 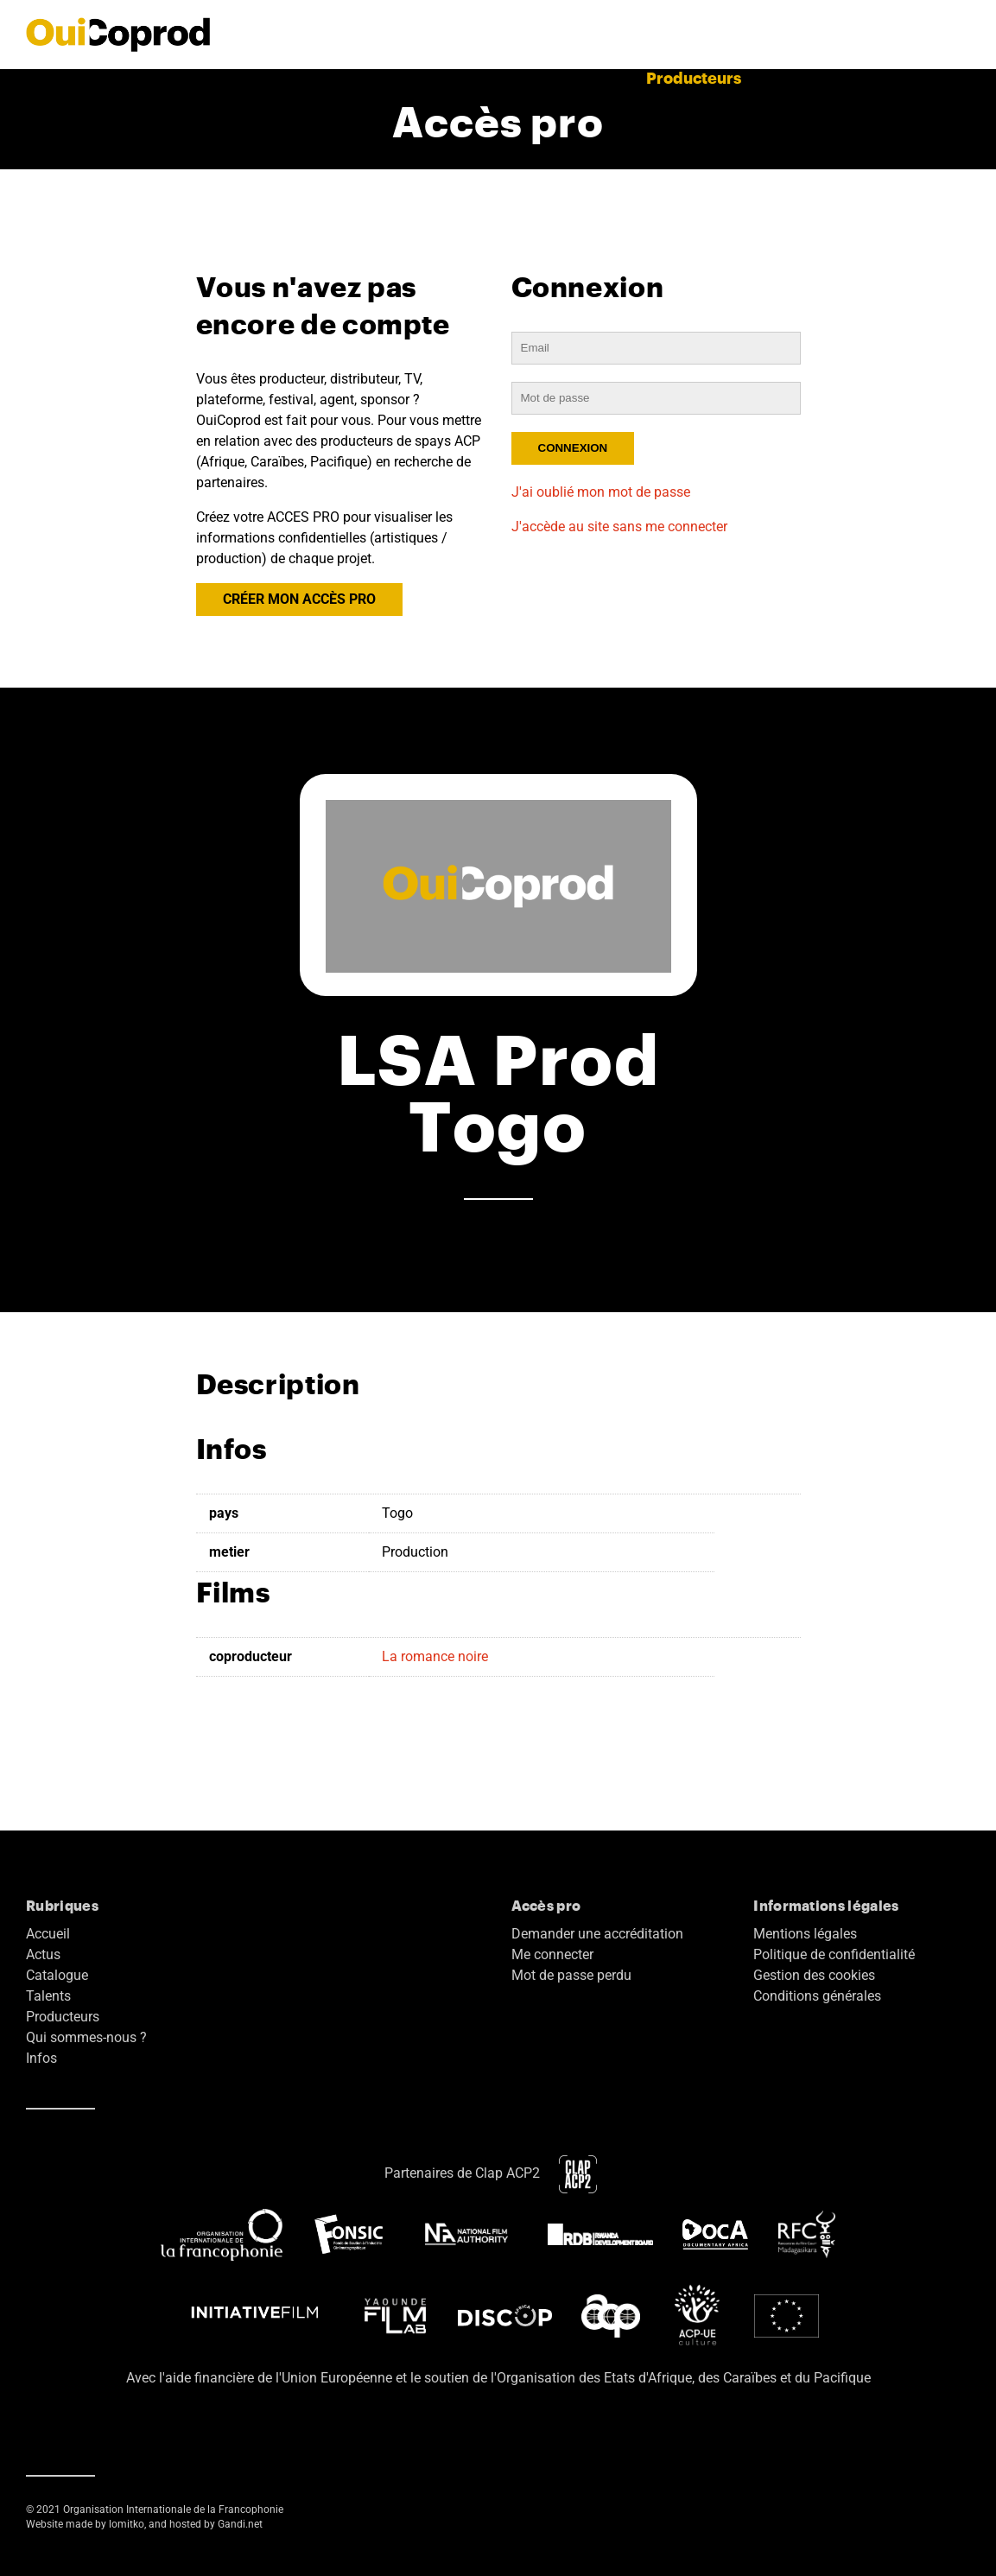 I want to click on Politique de confidentialité, so click(x=834, y=1954).